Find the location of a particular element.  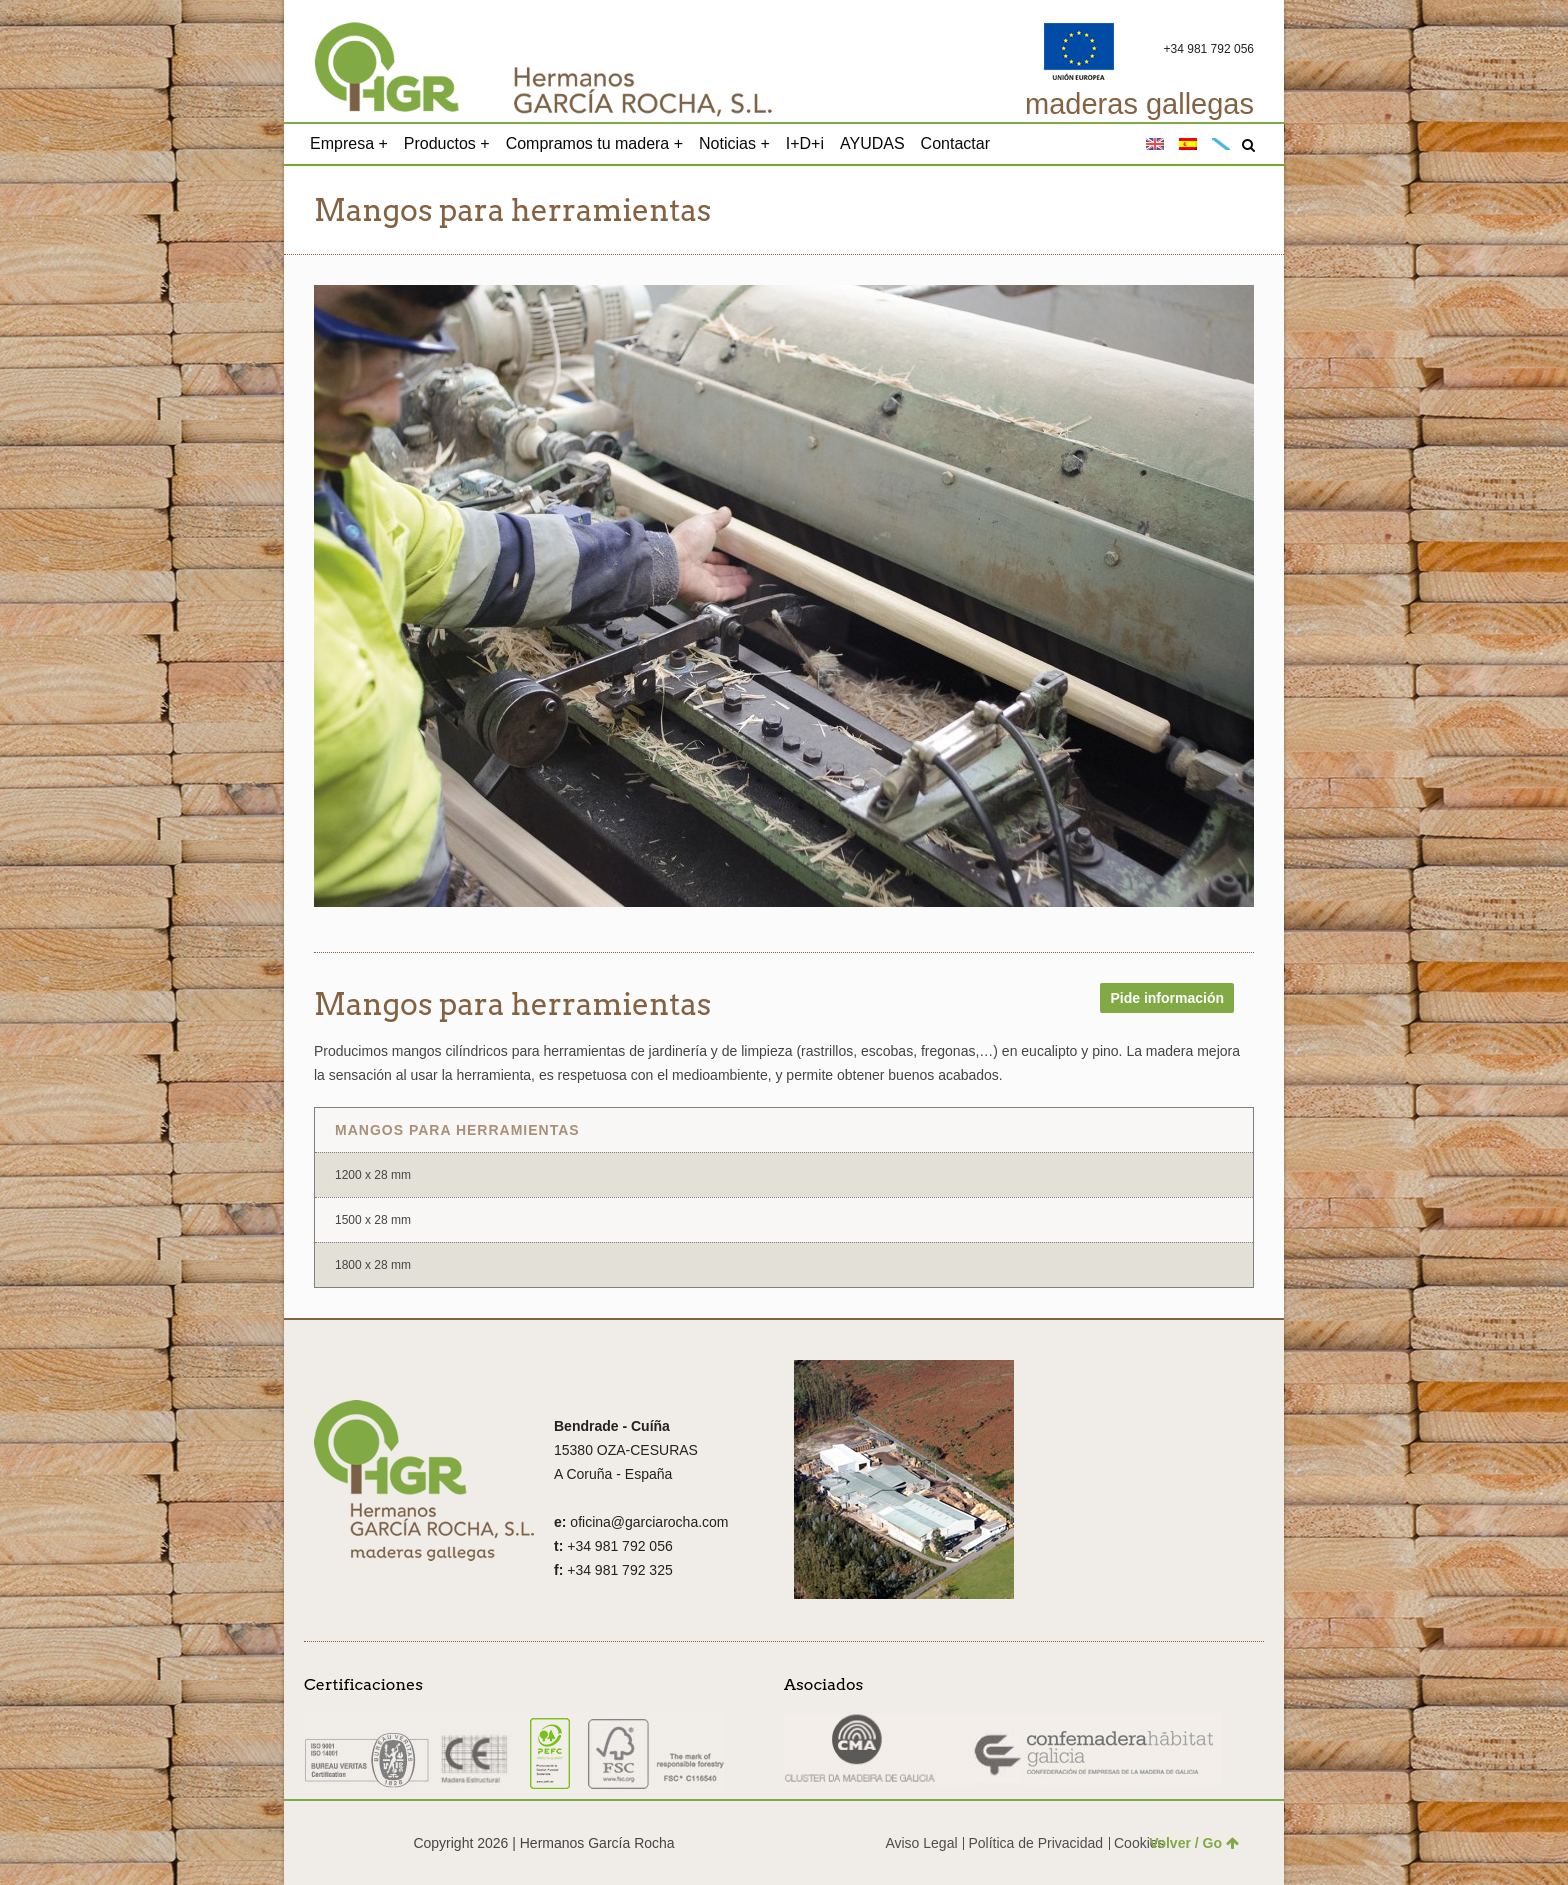

Política de Privacidad is located at coordinates (1035, 1843).